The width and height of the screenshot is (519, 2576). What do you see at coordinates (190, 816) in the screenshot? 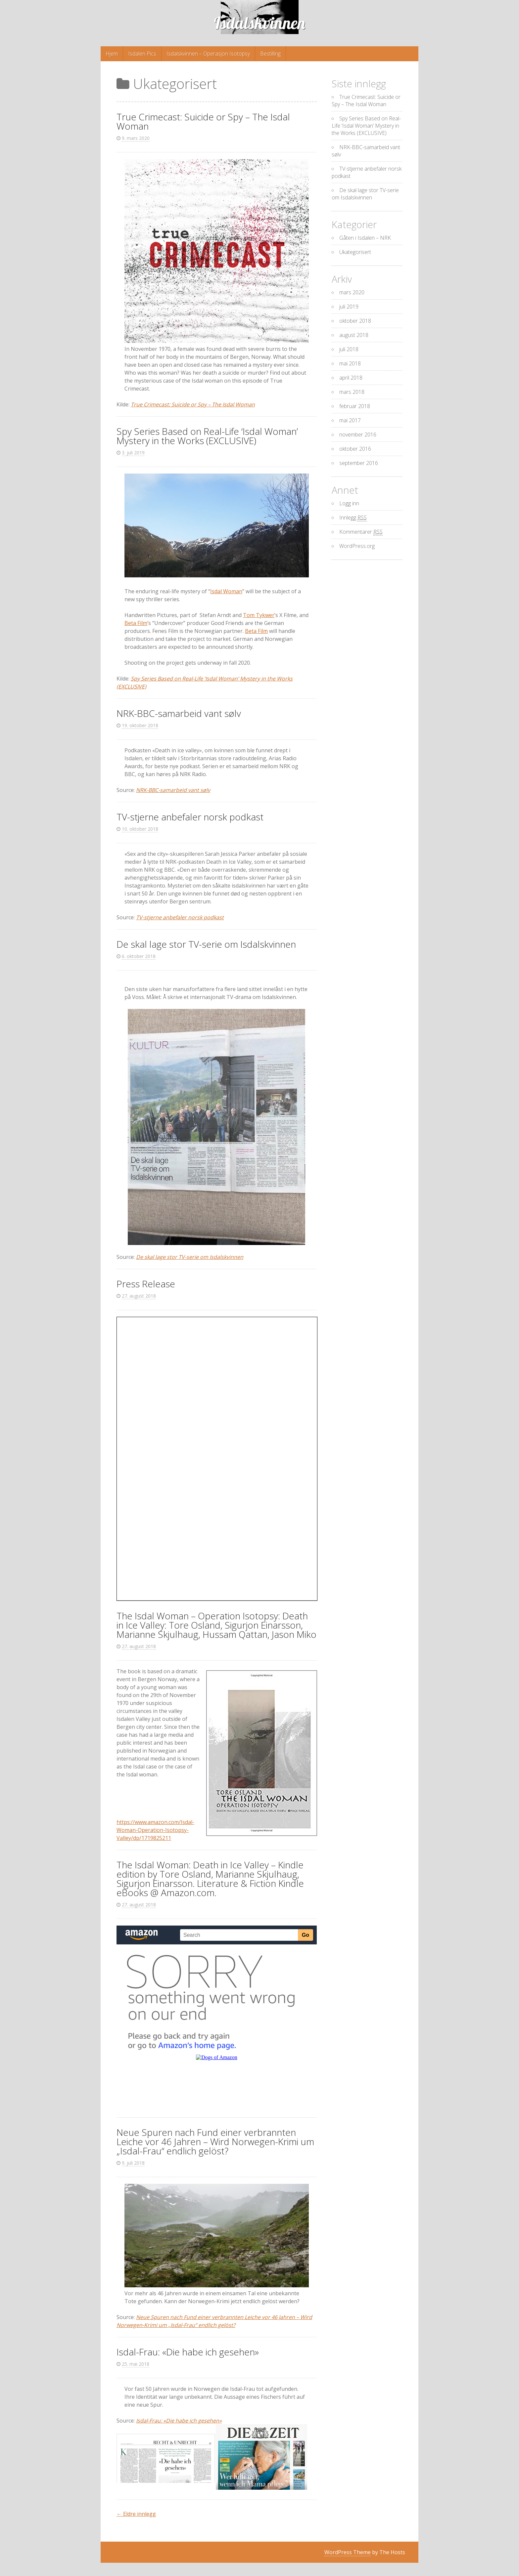
I see `TV-stjerne anbefaler norsk podkast` at bounding box center [190, 816].